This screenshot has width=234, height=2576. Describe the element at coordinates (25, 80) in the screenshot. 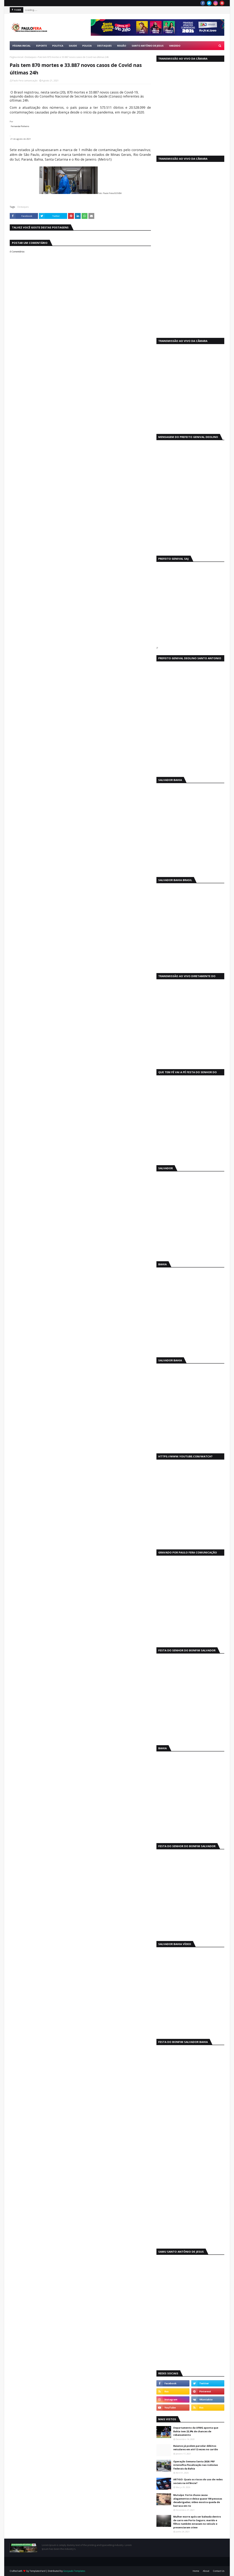

I see `Paulo Fera camunicação` at that location.